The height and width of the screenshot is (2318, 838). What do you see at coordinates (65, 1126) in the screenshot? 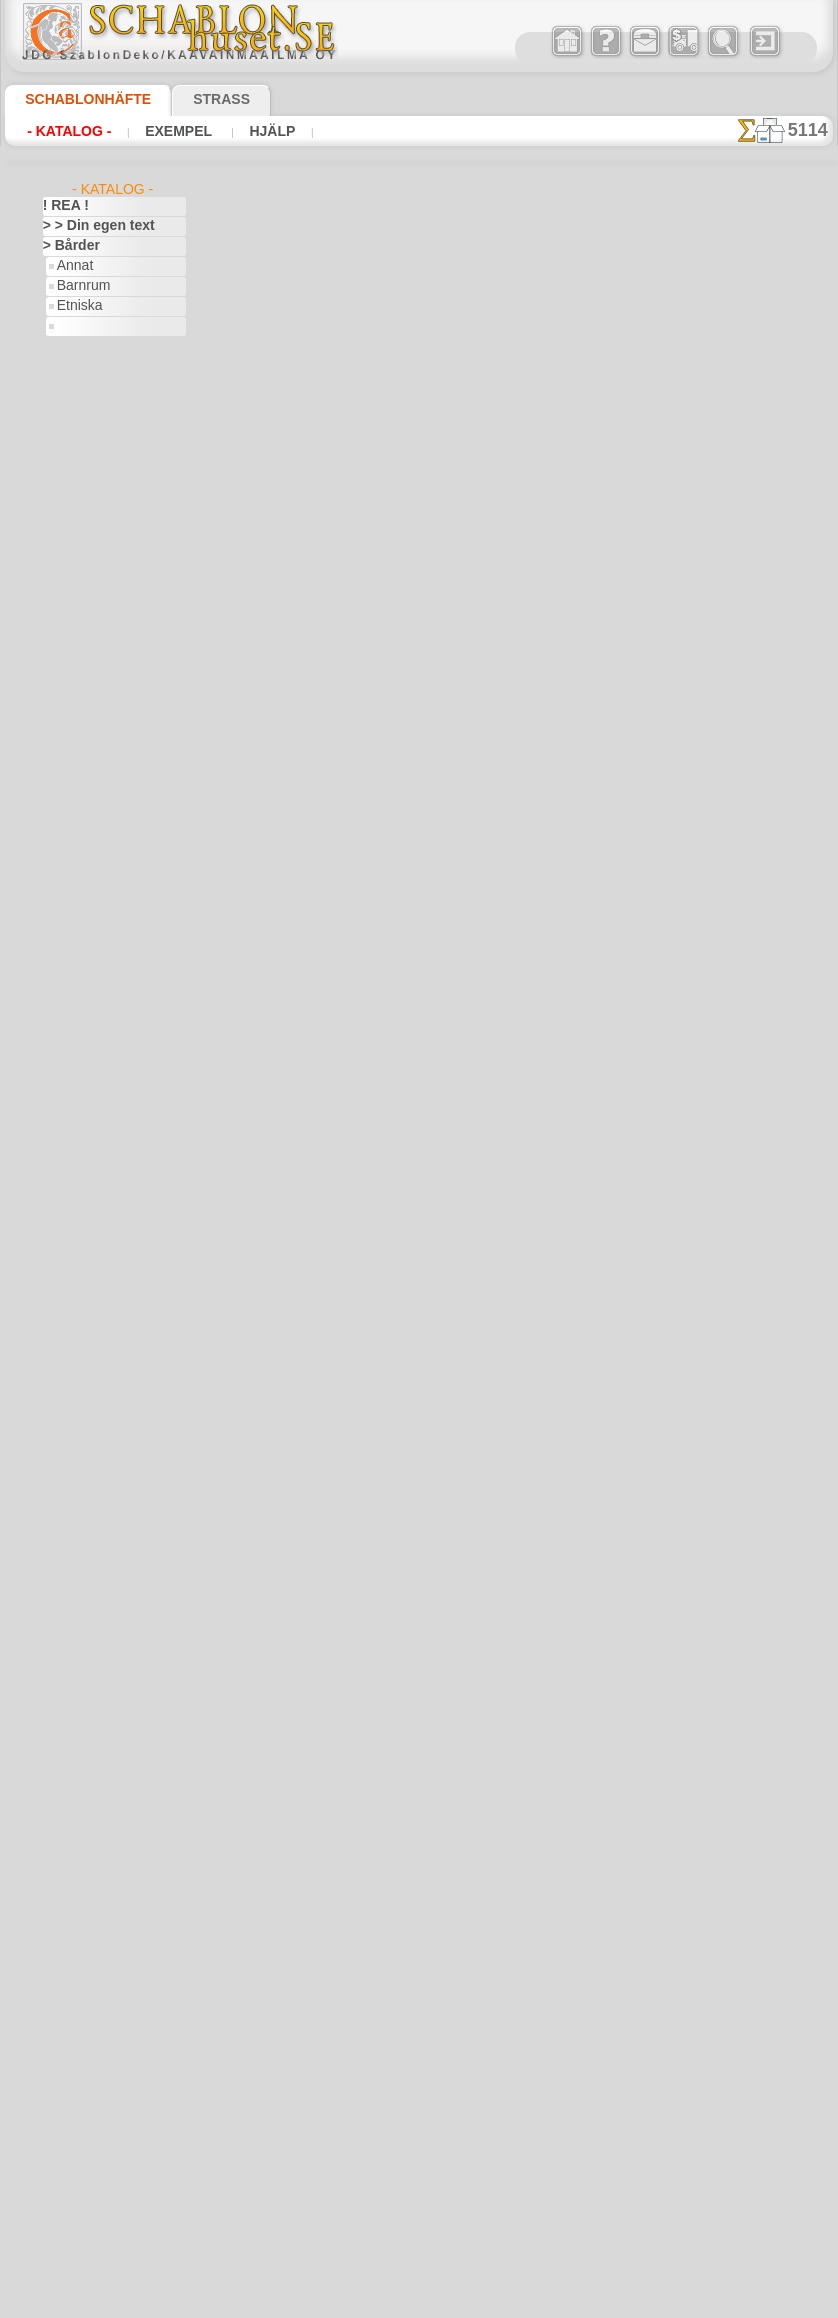
I see `Egypten` at bounding box center [65, 1126].